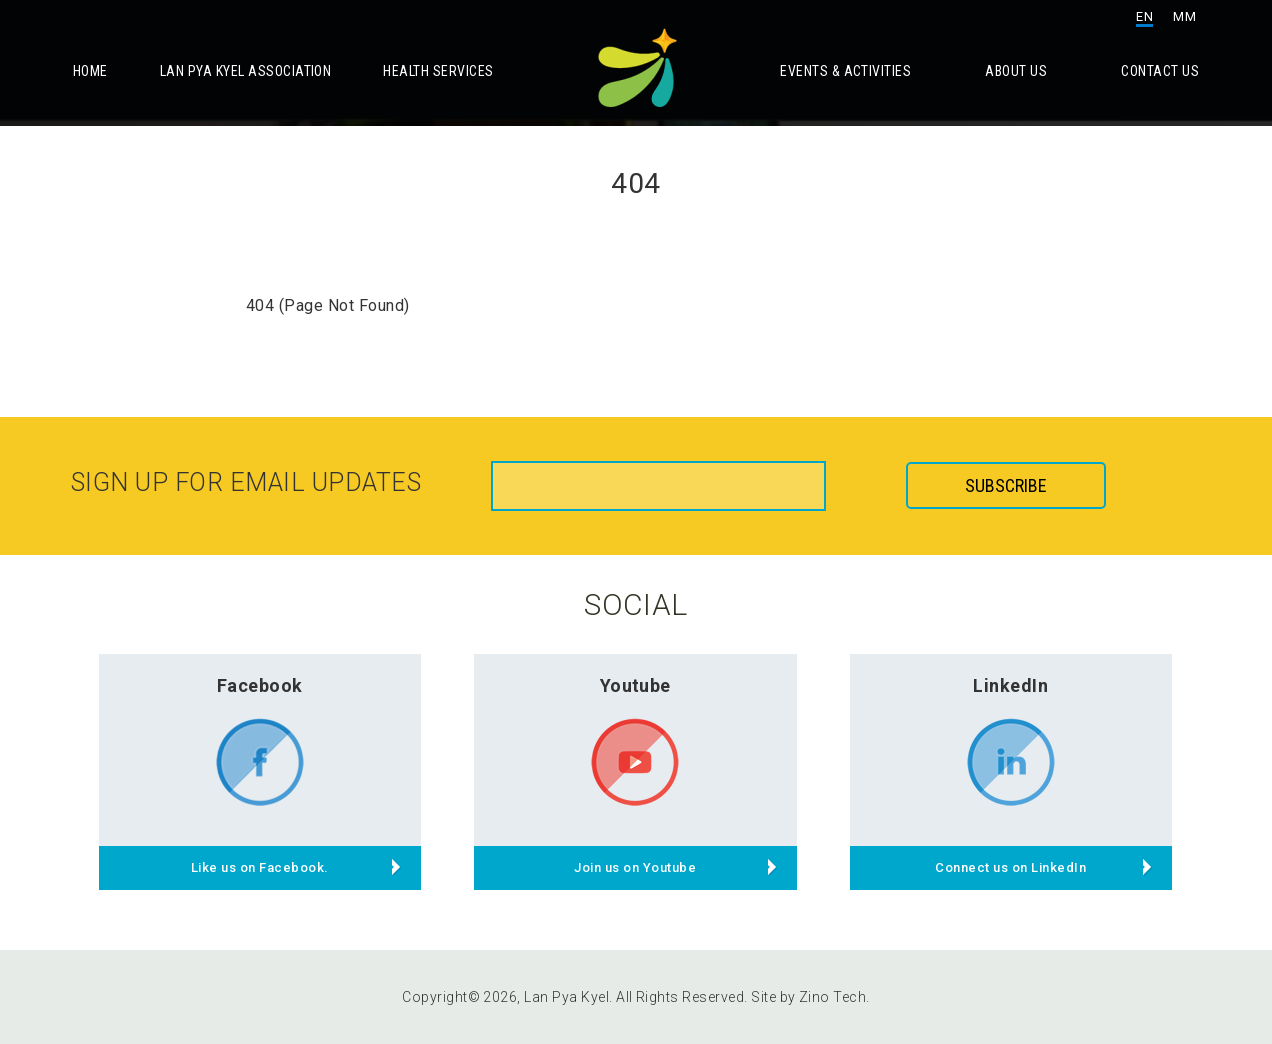 Image resolution: width=1272 pixels, height=1044 pixels. Describe the element at coordinates (260, 685) in the screenshot. I see `Facebook` at that location.